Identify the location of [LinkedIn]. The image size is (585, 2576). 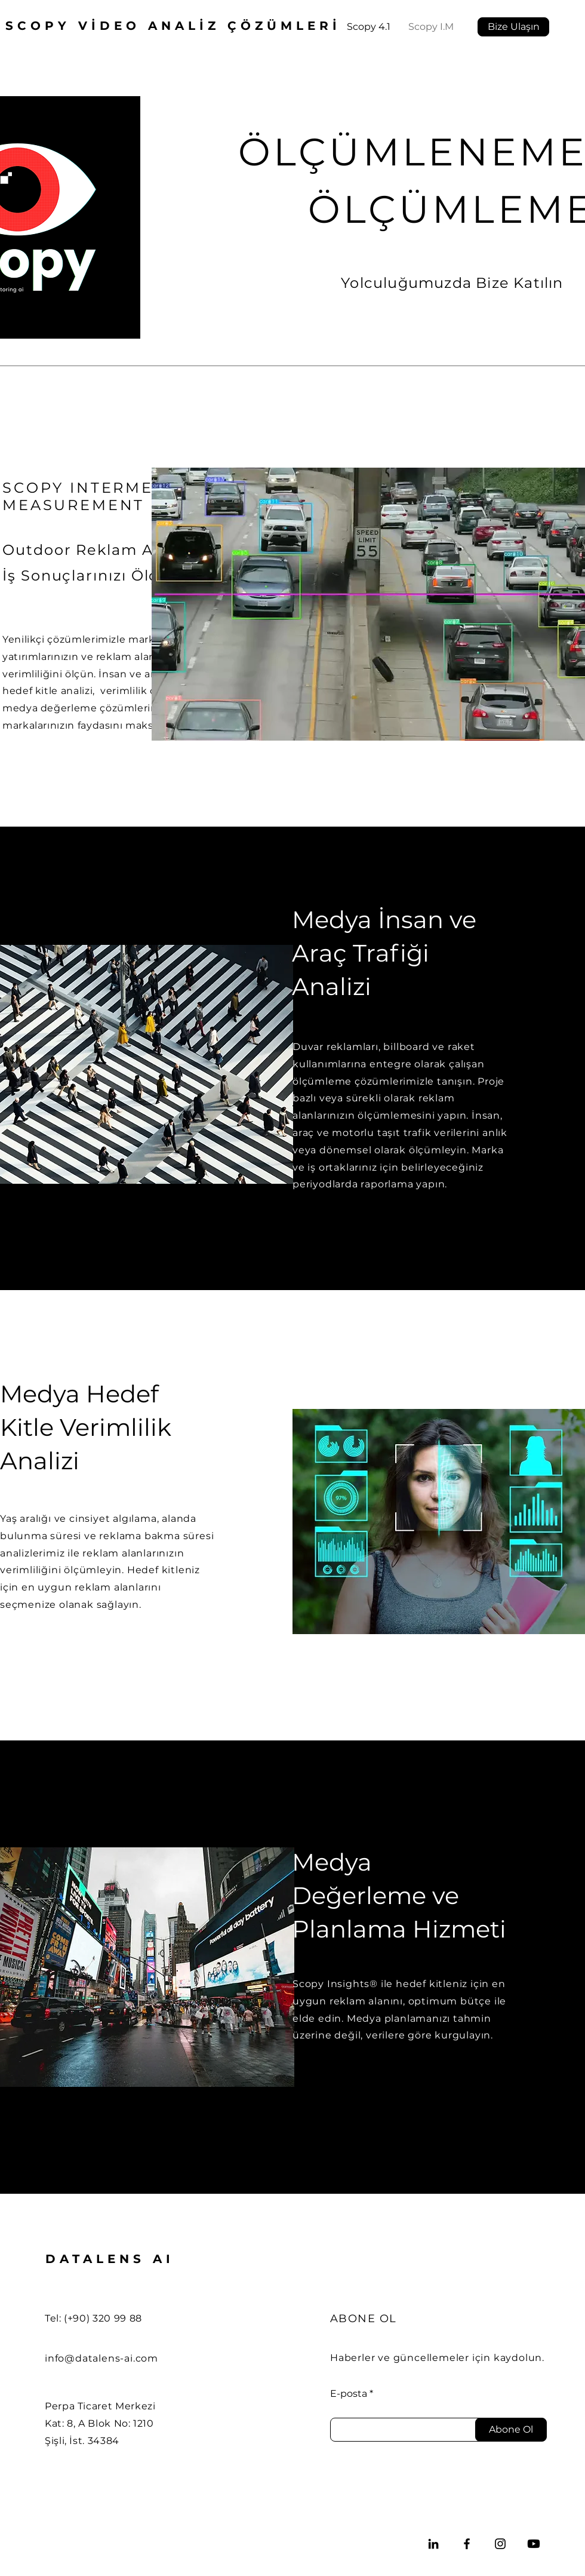
(433, 2544).